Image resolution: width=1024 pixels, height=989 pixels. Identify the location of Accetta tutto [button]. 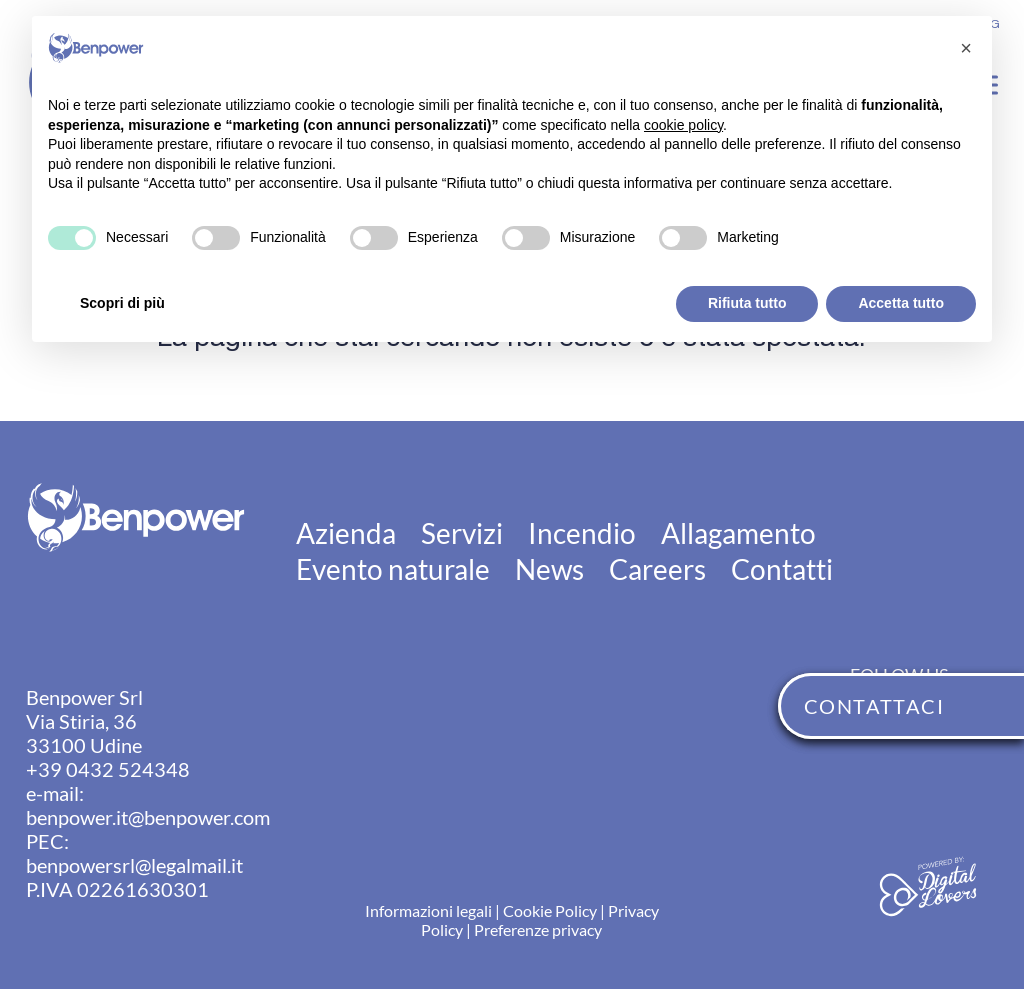
(901, 303).